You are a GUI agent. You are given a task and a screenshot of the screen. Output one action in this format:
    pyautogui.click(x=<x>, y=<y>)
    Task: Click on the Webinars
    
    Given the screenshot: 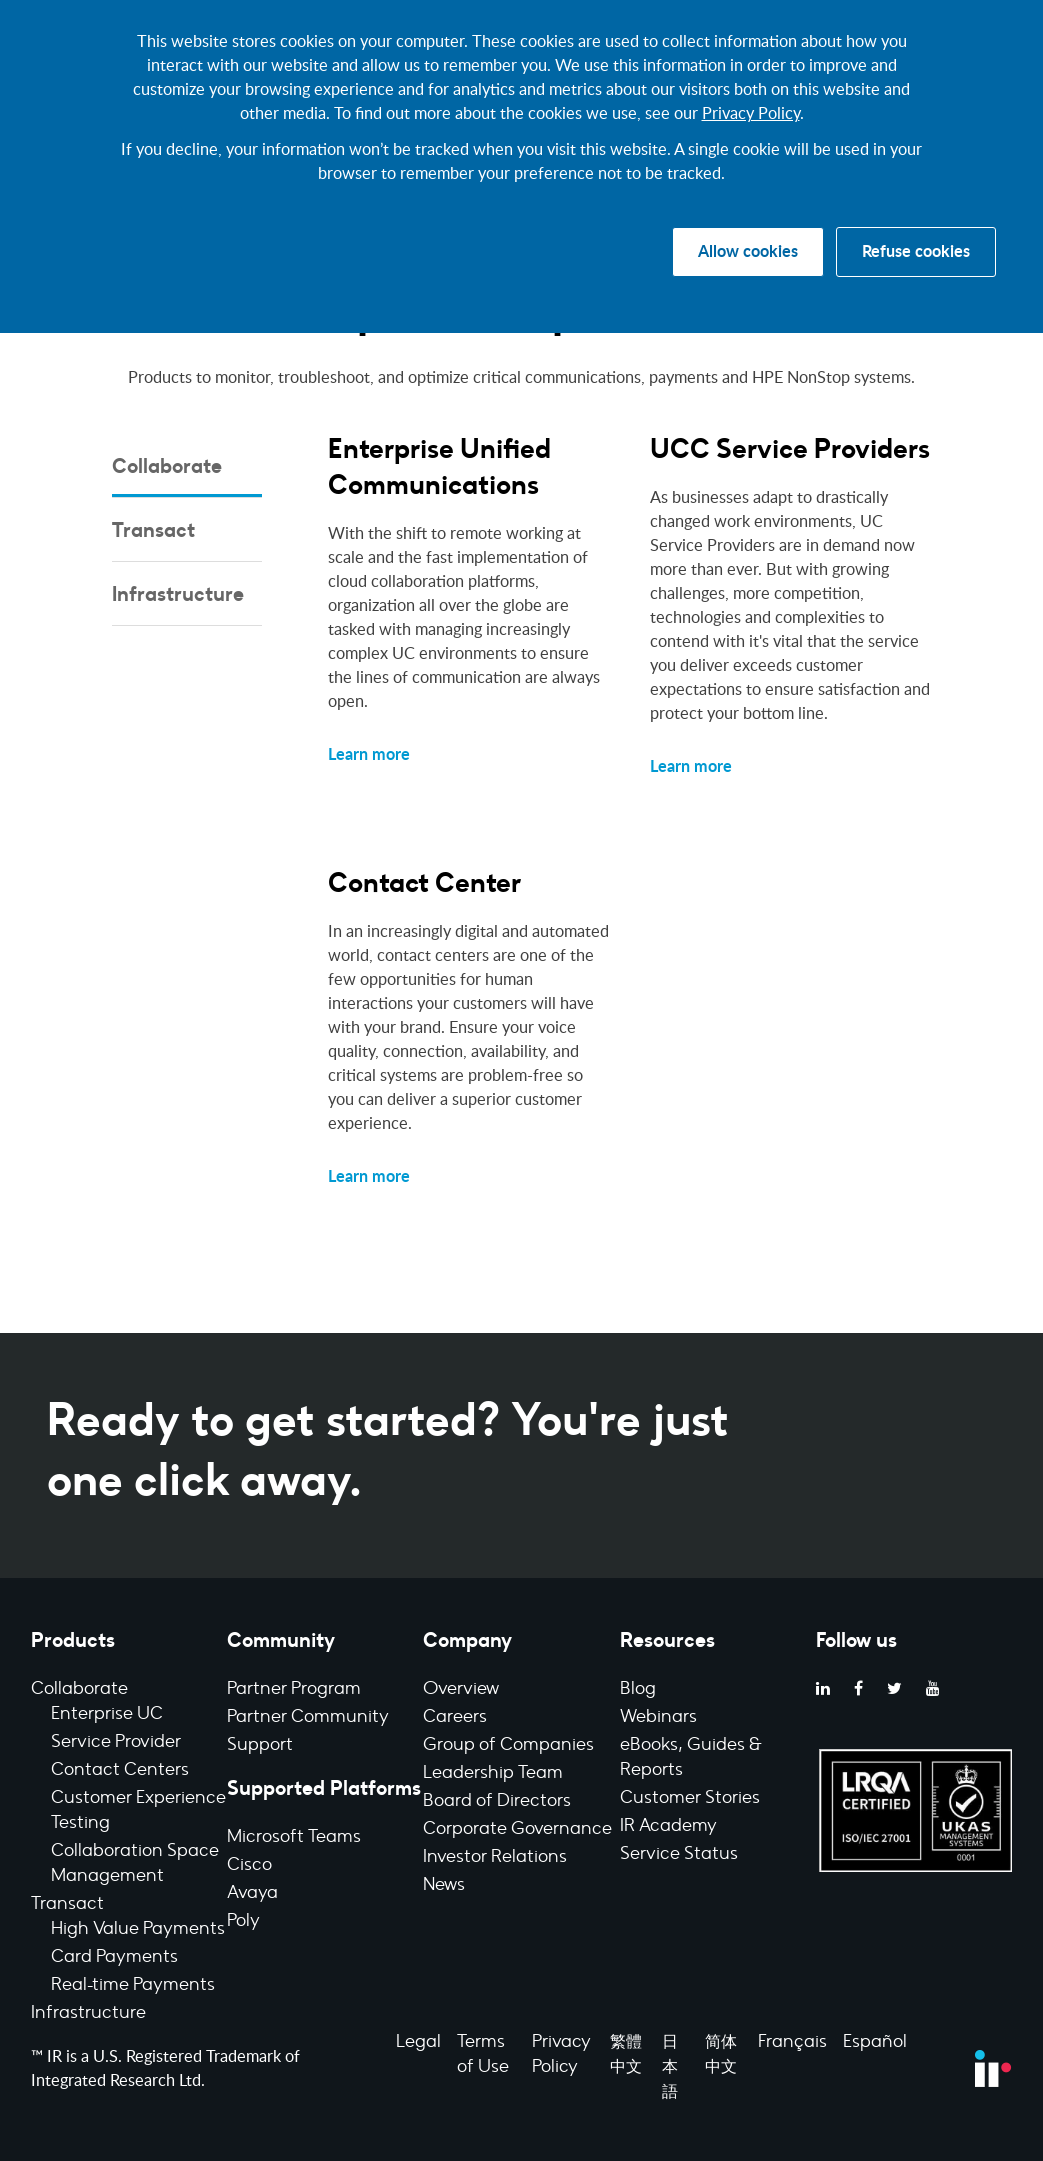 What is the action you would take?
    pyautogui.click(x=658, y=1718)
    